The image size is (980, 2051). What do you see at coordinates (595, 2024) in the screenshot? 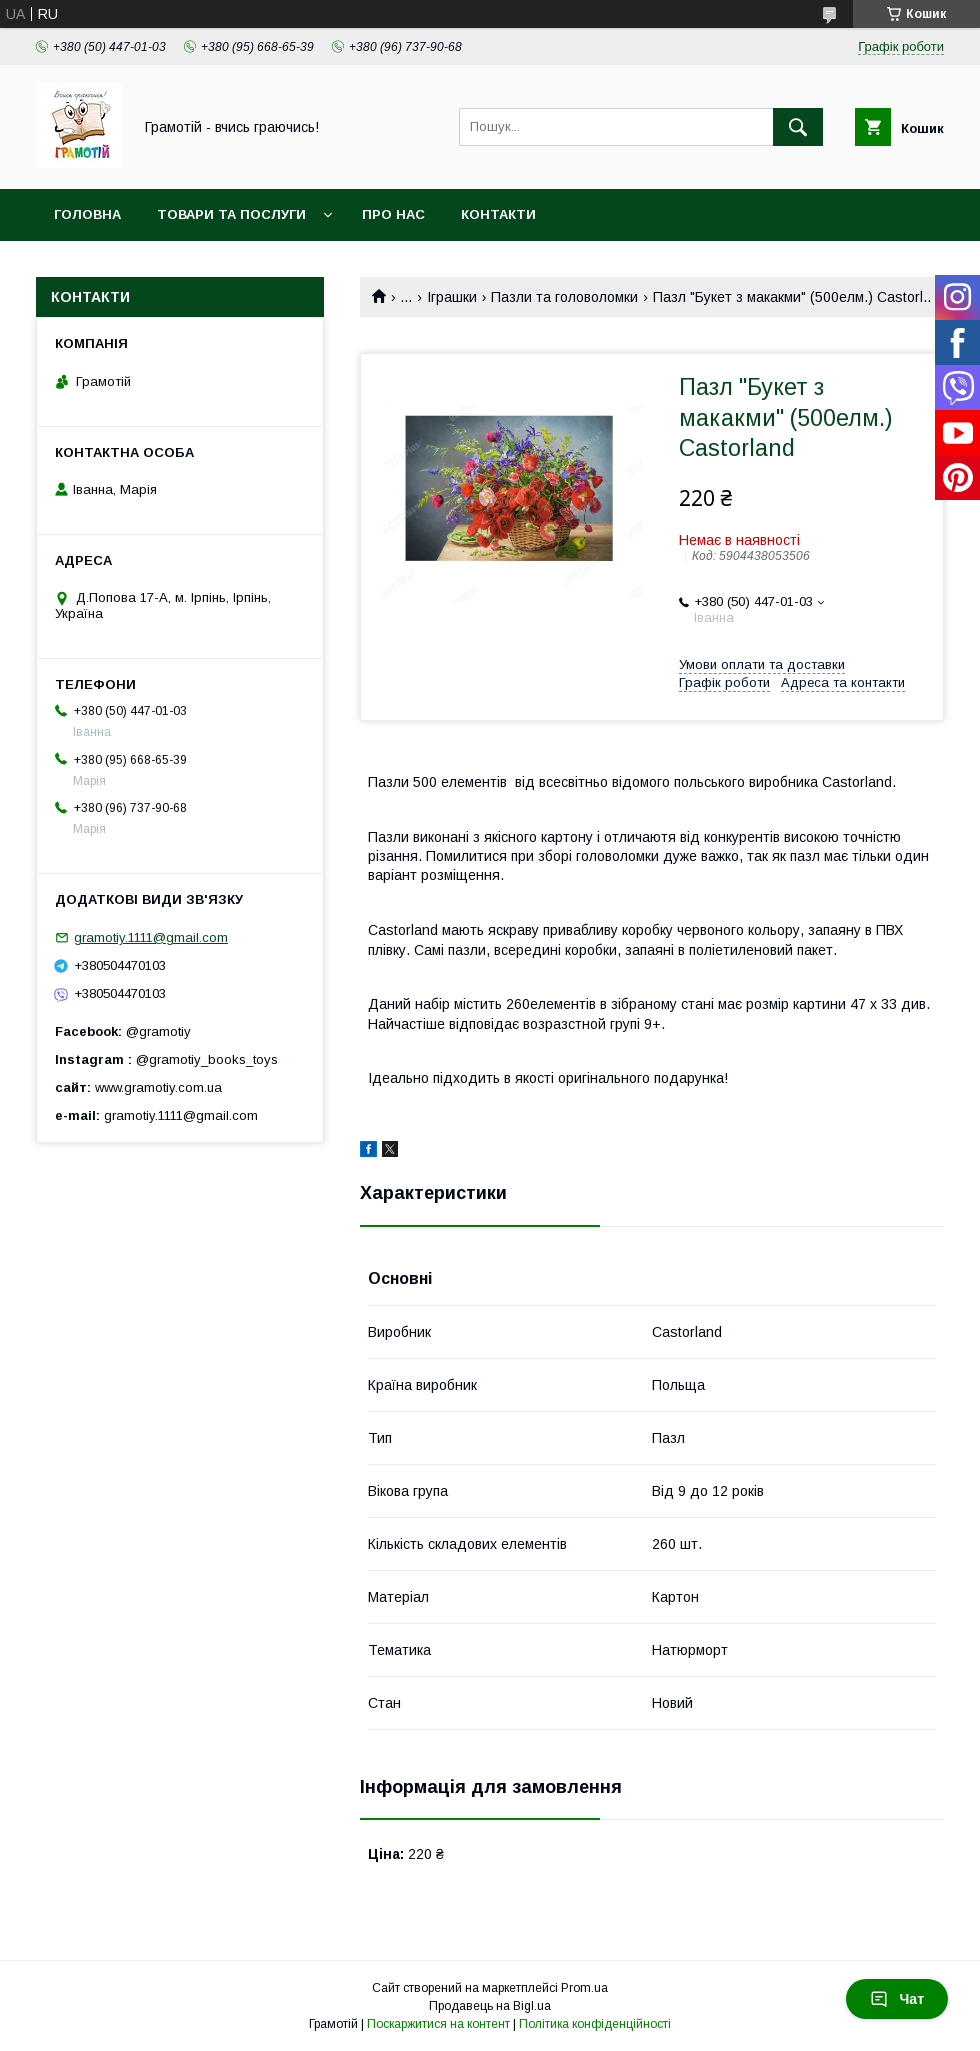
I see `Політика конфіденційності` at bounding box center [595, 2024].